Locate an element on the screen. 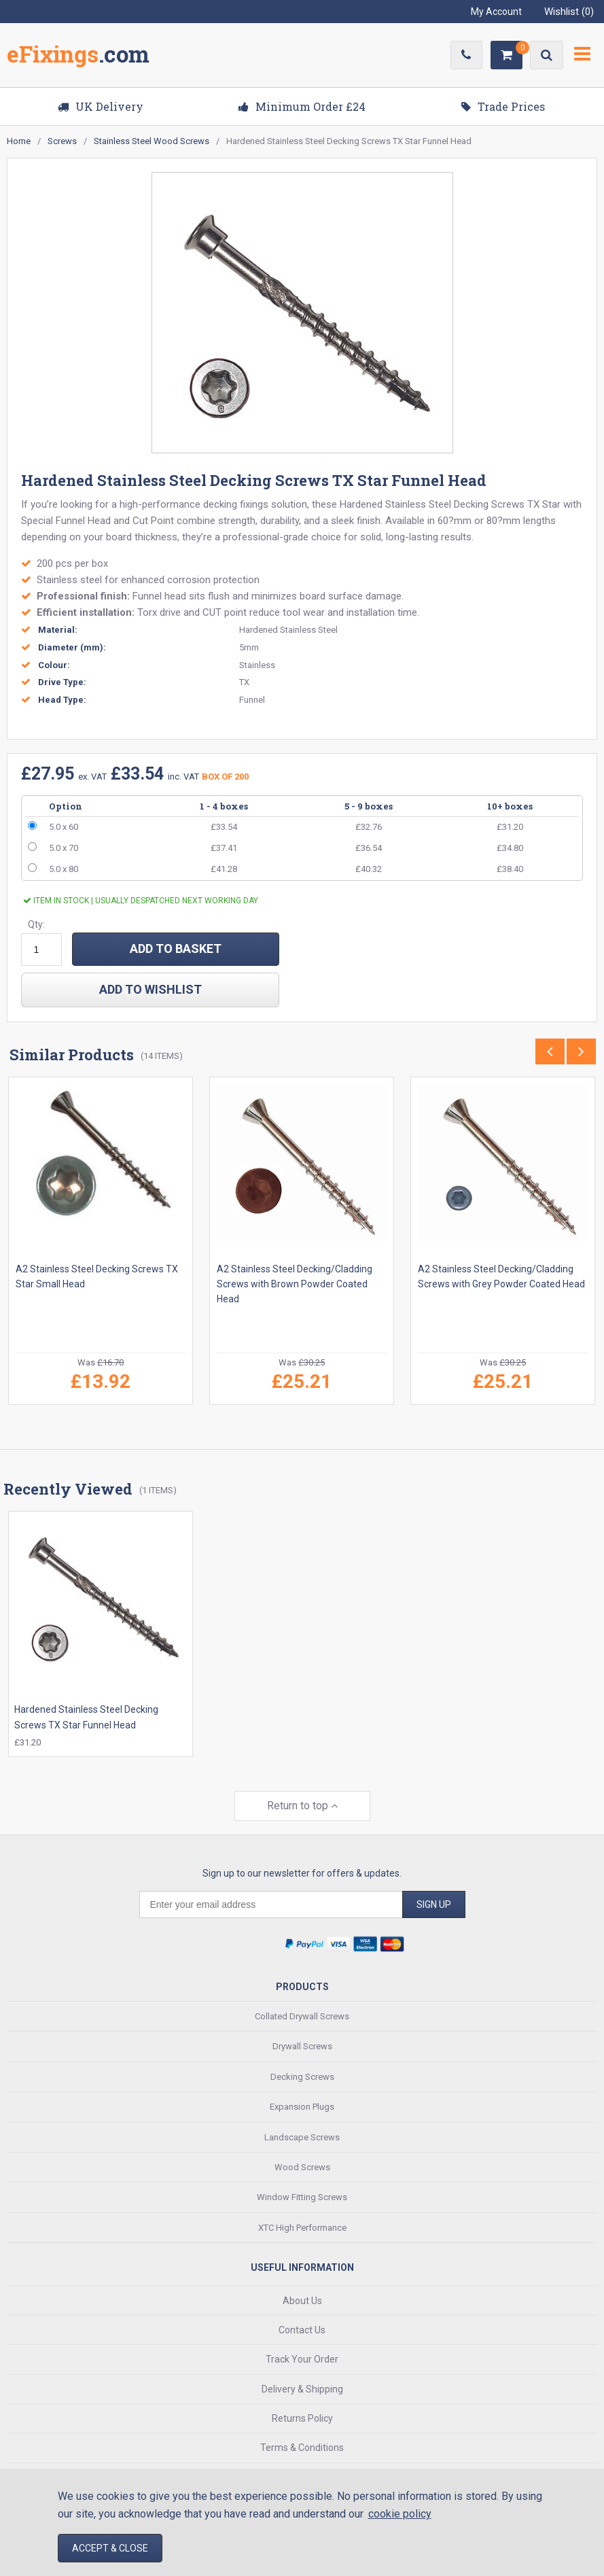 The image size is (604, 2576). ADD TO BASKET is located at coordinates (175, 948).